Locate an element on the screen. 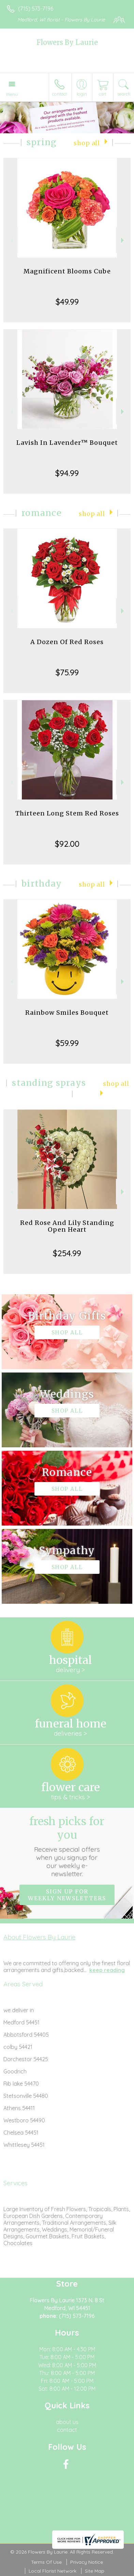  $49.99 is located at coordinates (67, 302).